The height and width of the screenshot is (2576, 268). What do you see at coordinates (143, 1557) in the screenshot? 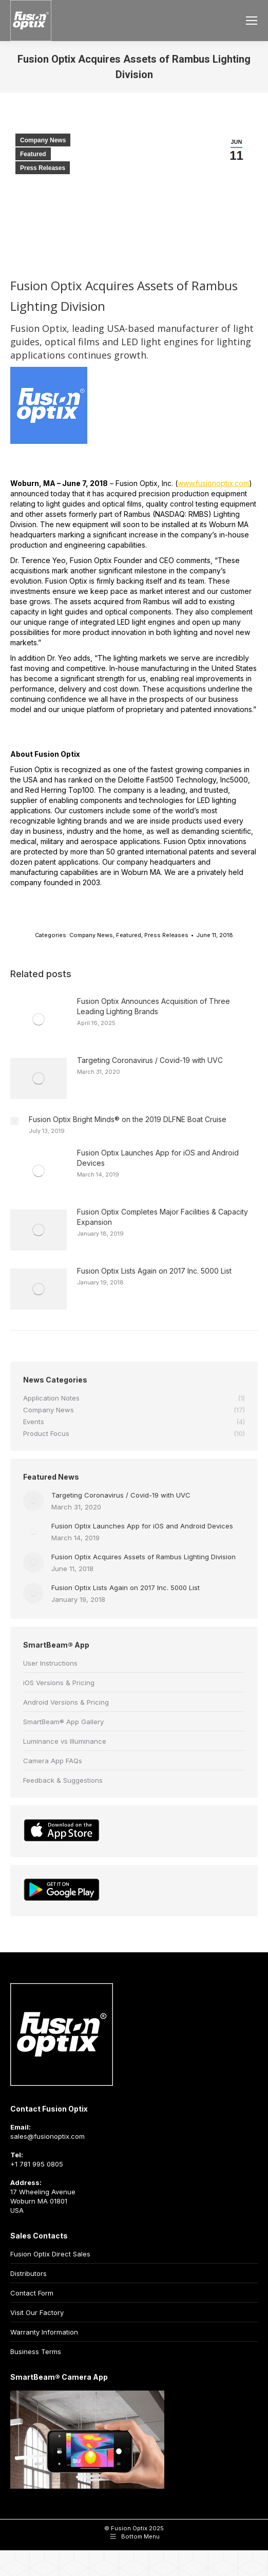
I see `Fusion Optix Acquires Assets of Rambus Lighting Division` at bounding box center [143, 1557].